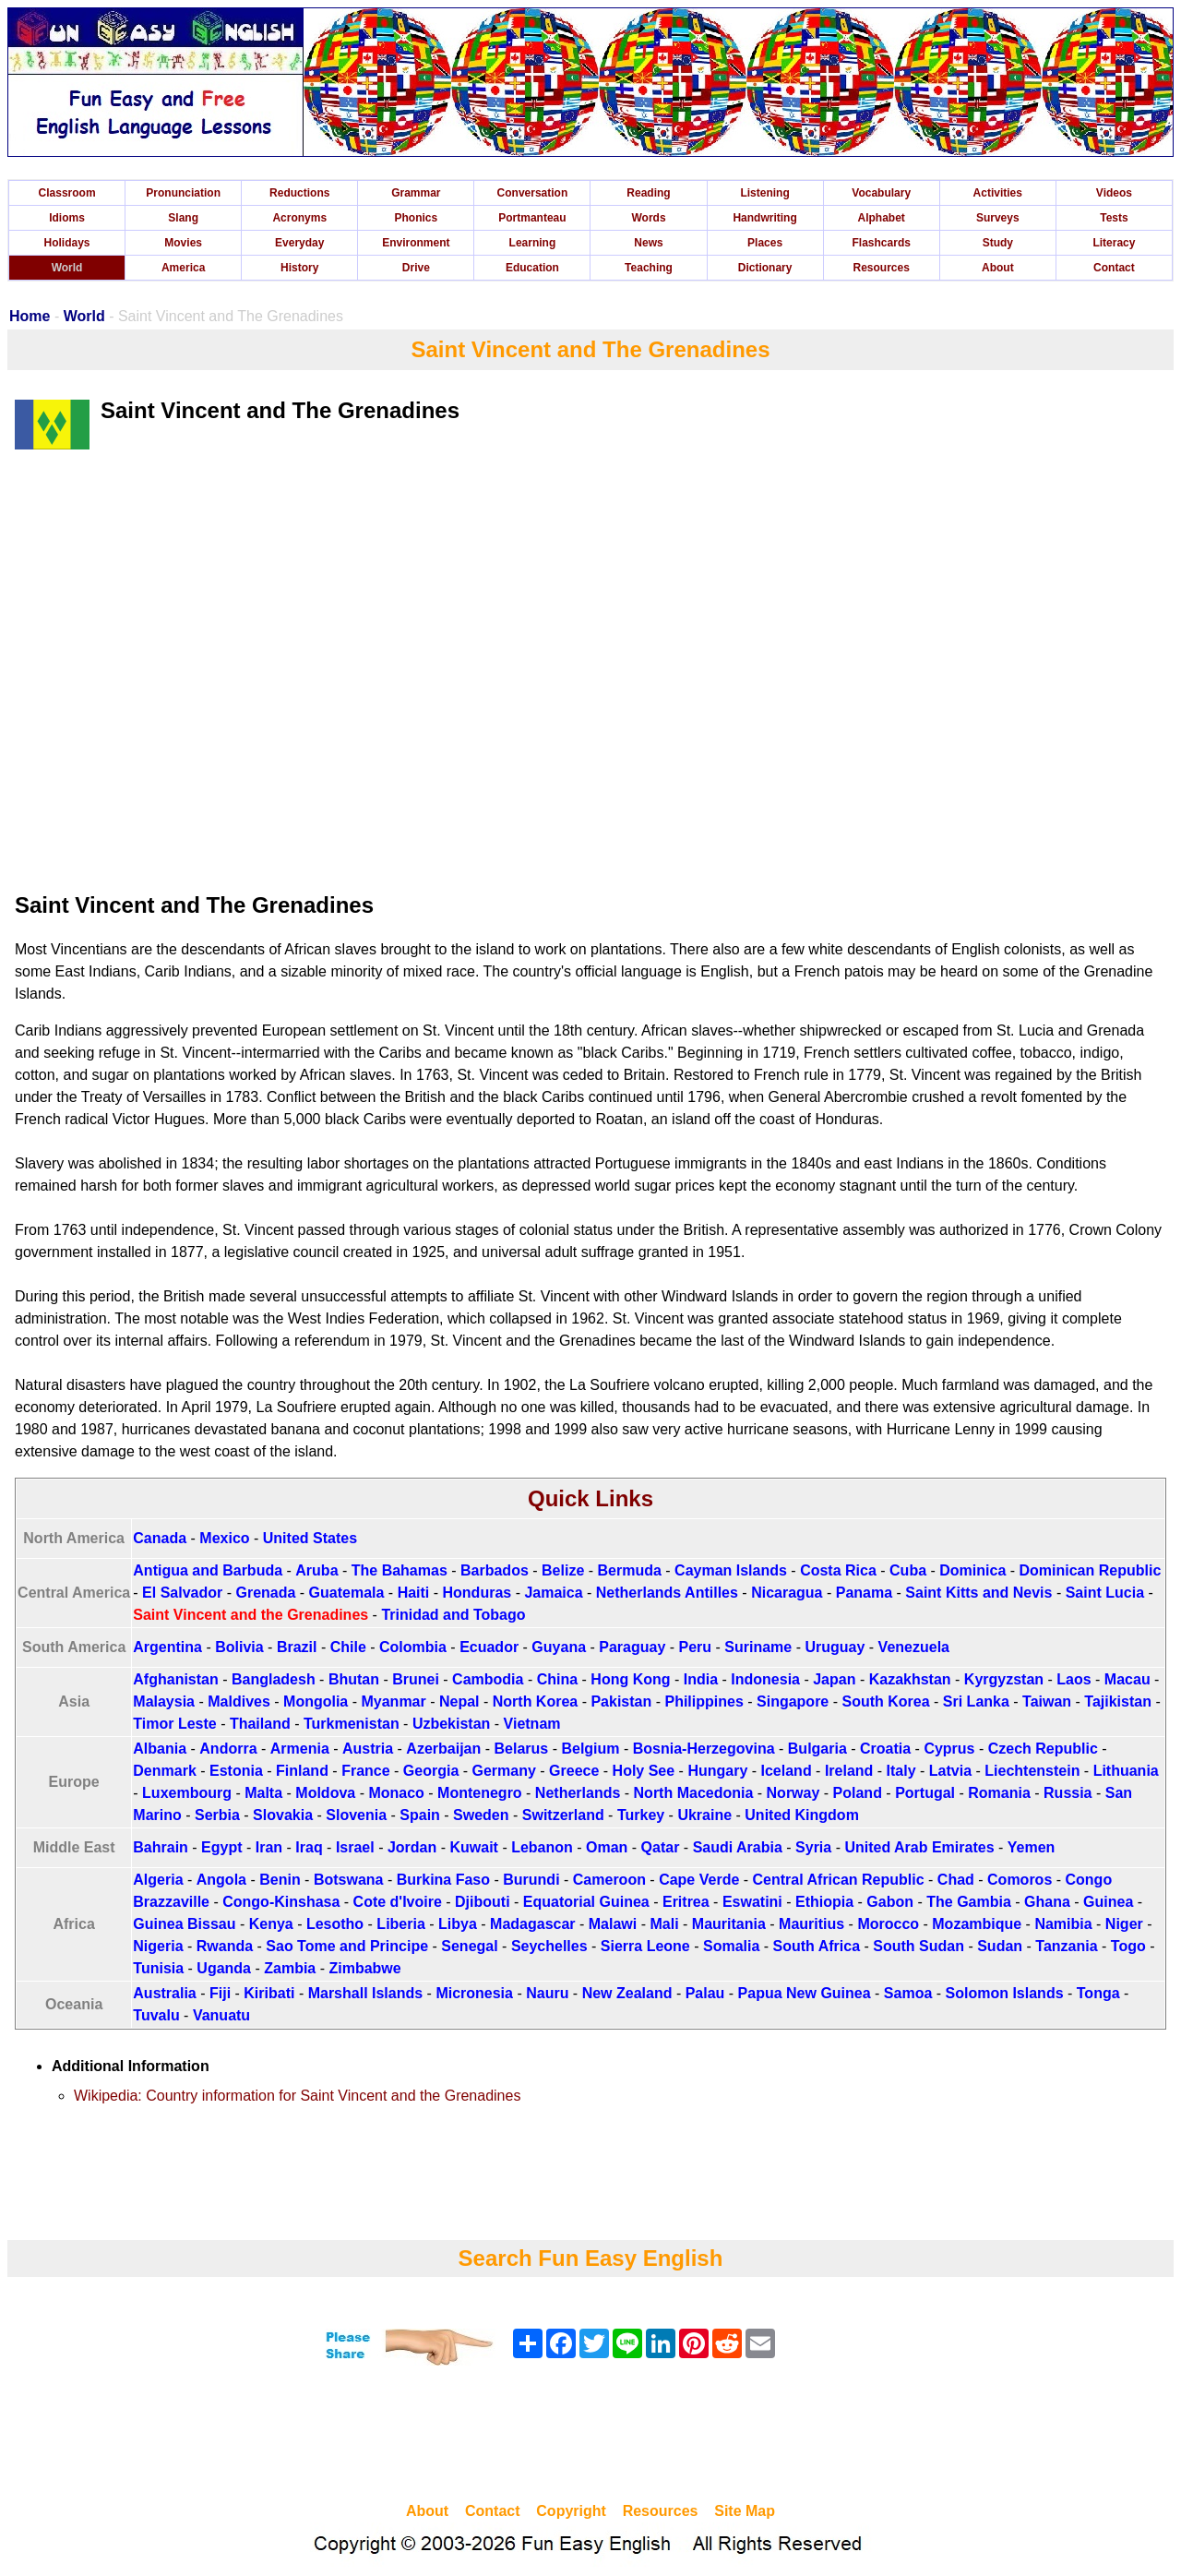 This screenshot has width=1181, height=2576. I want to click on Places, so click(764, 242).